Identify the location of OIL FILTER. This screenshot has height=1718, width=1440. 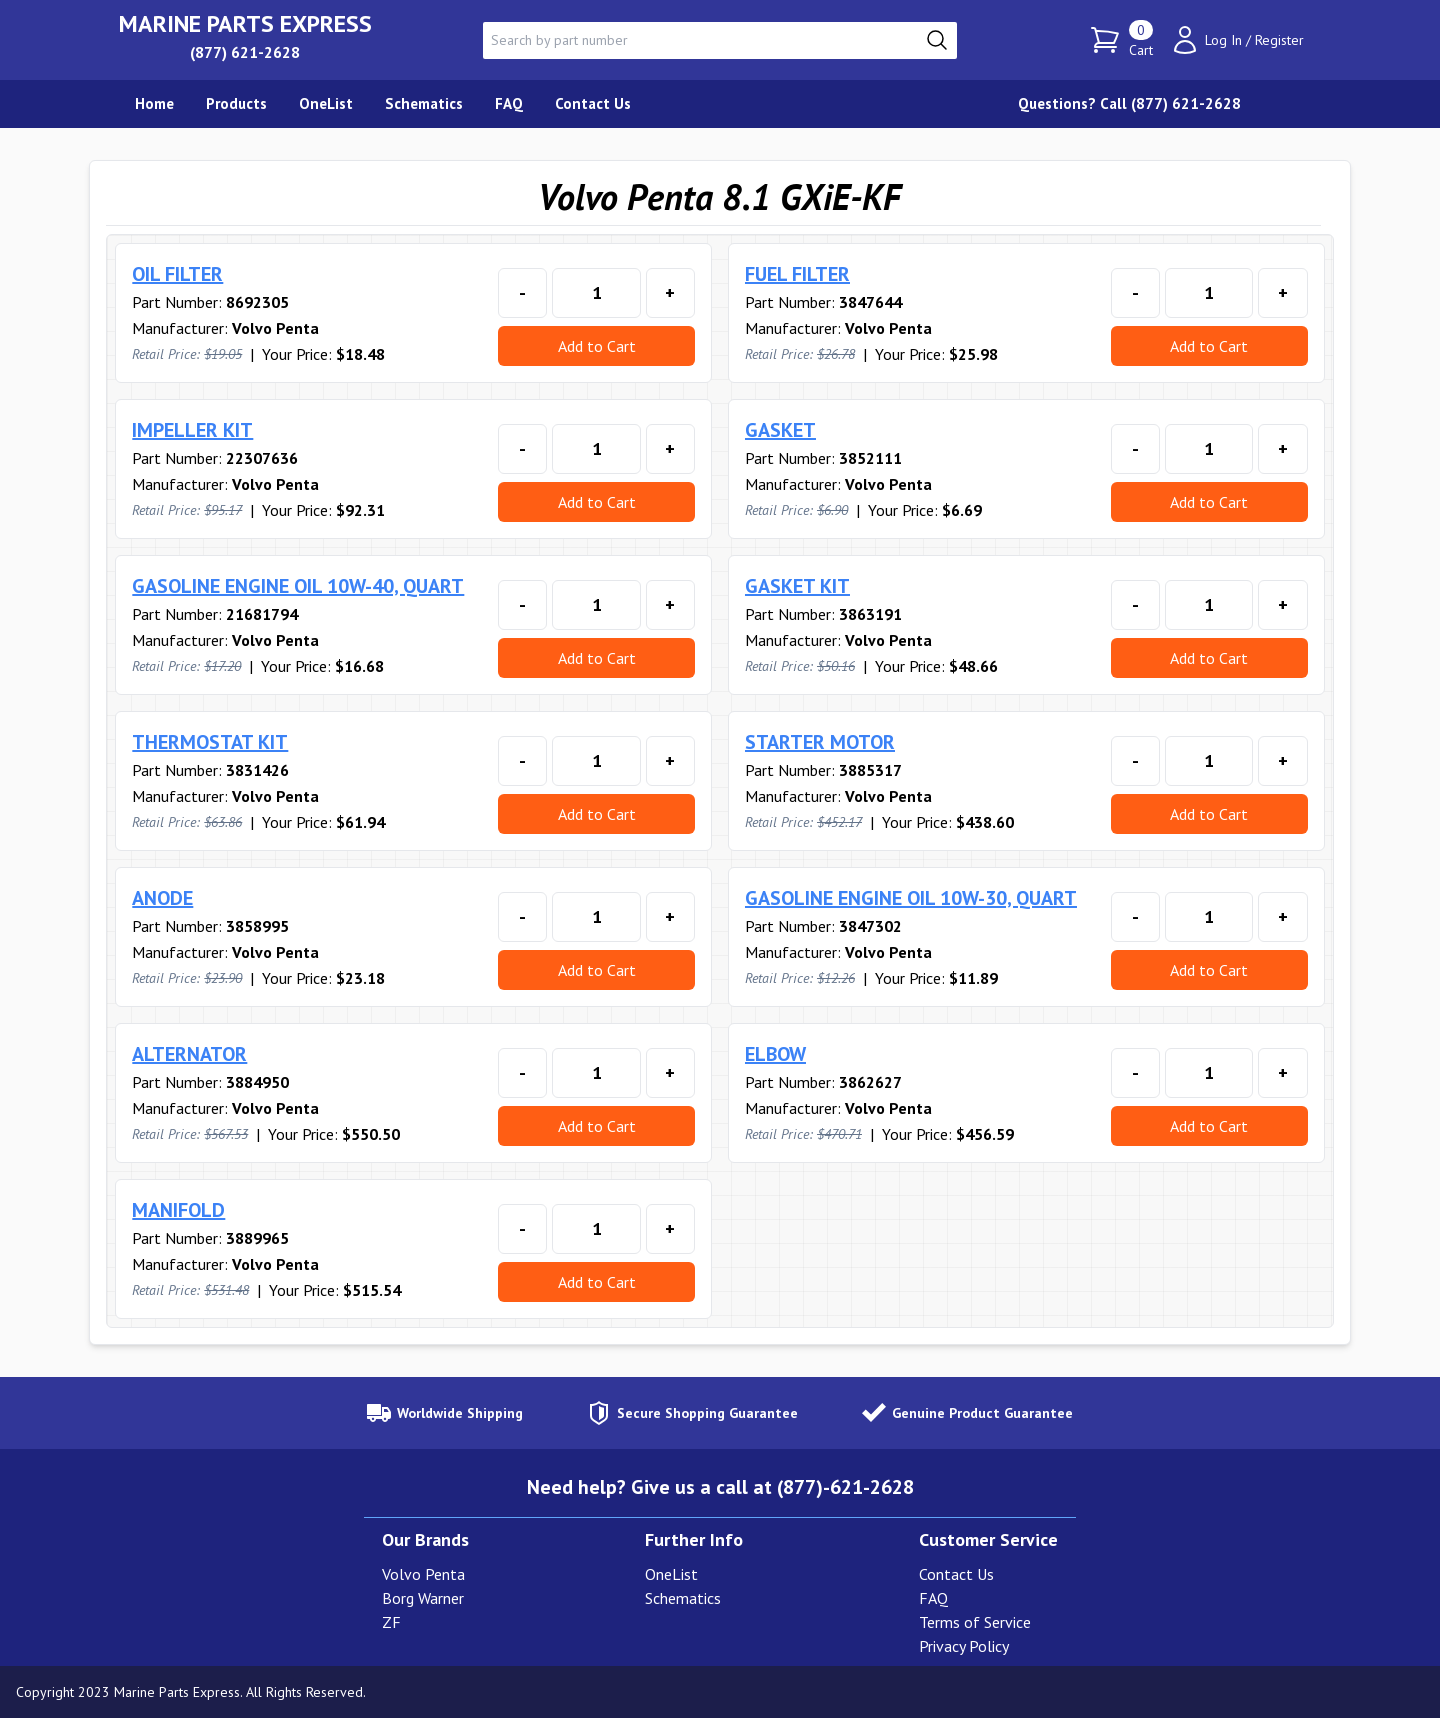
(177, 274).